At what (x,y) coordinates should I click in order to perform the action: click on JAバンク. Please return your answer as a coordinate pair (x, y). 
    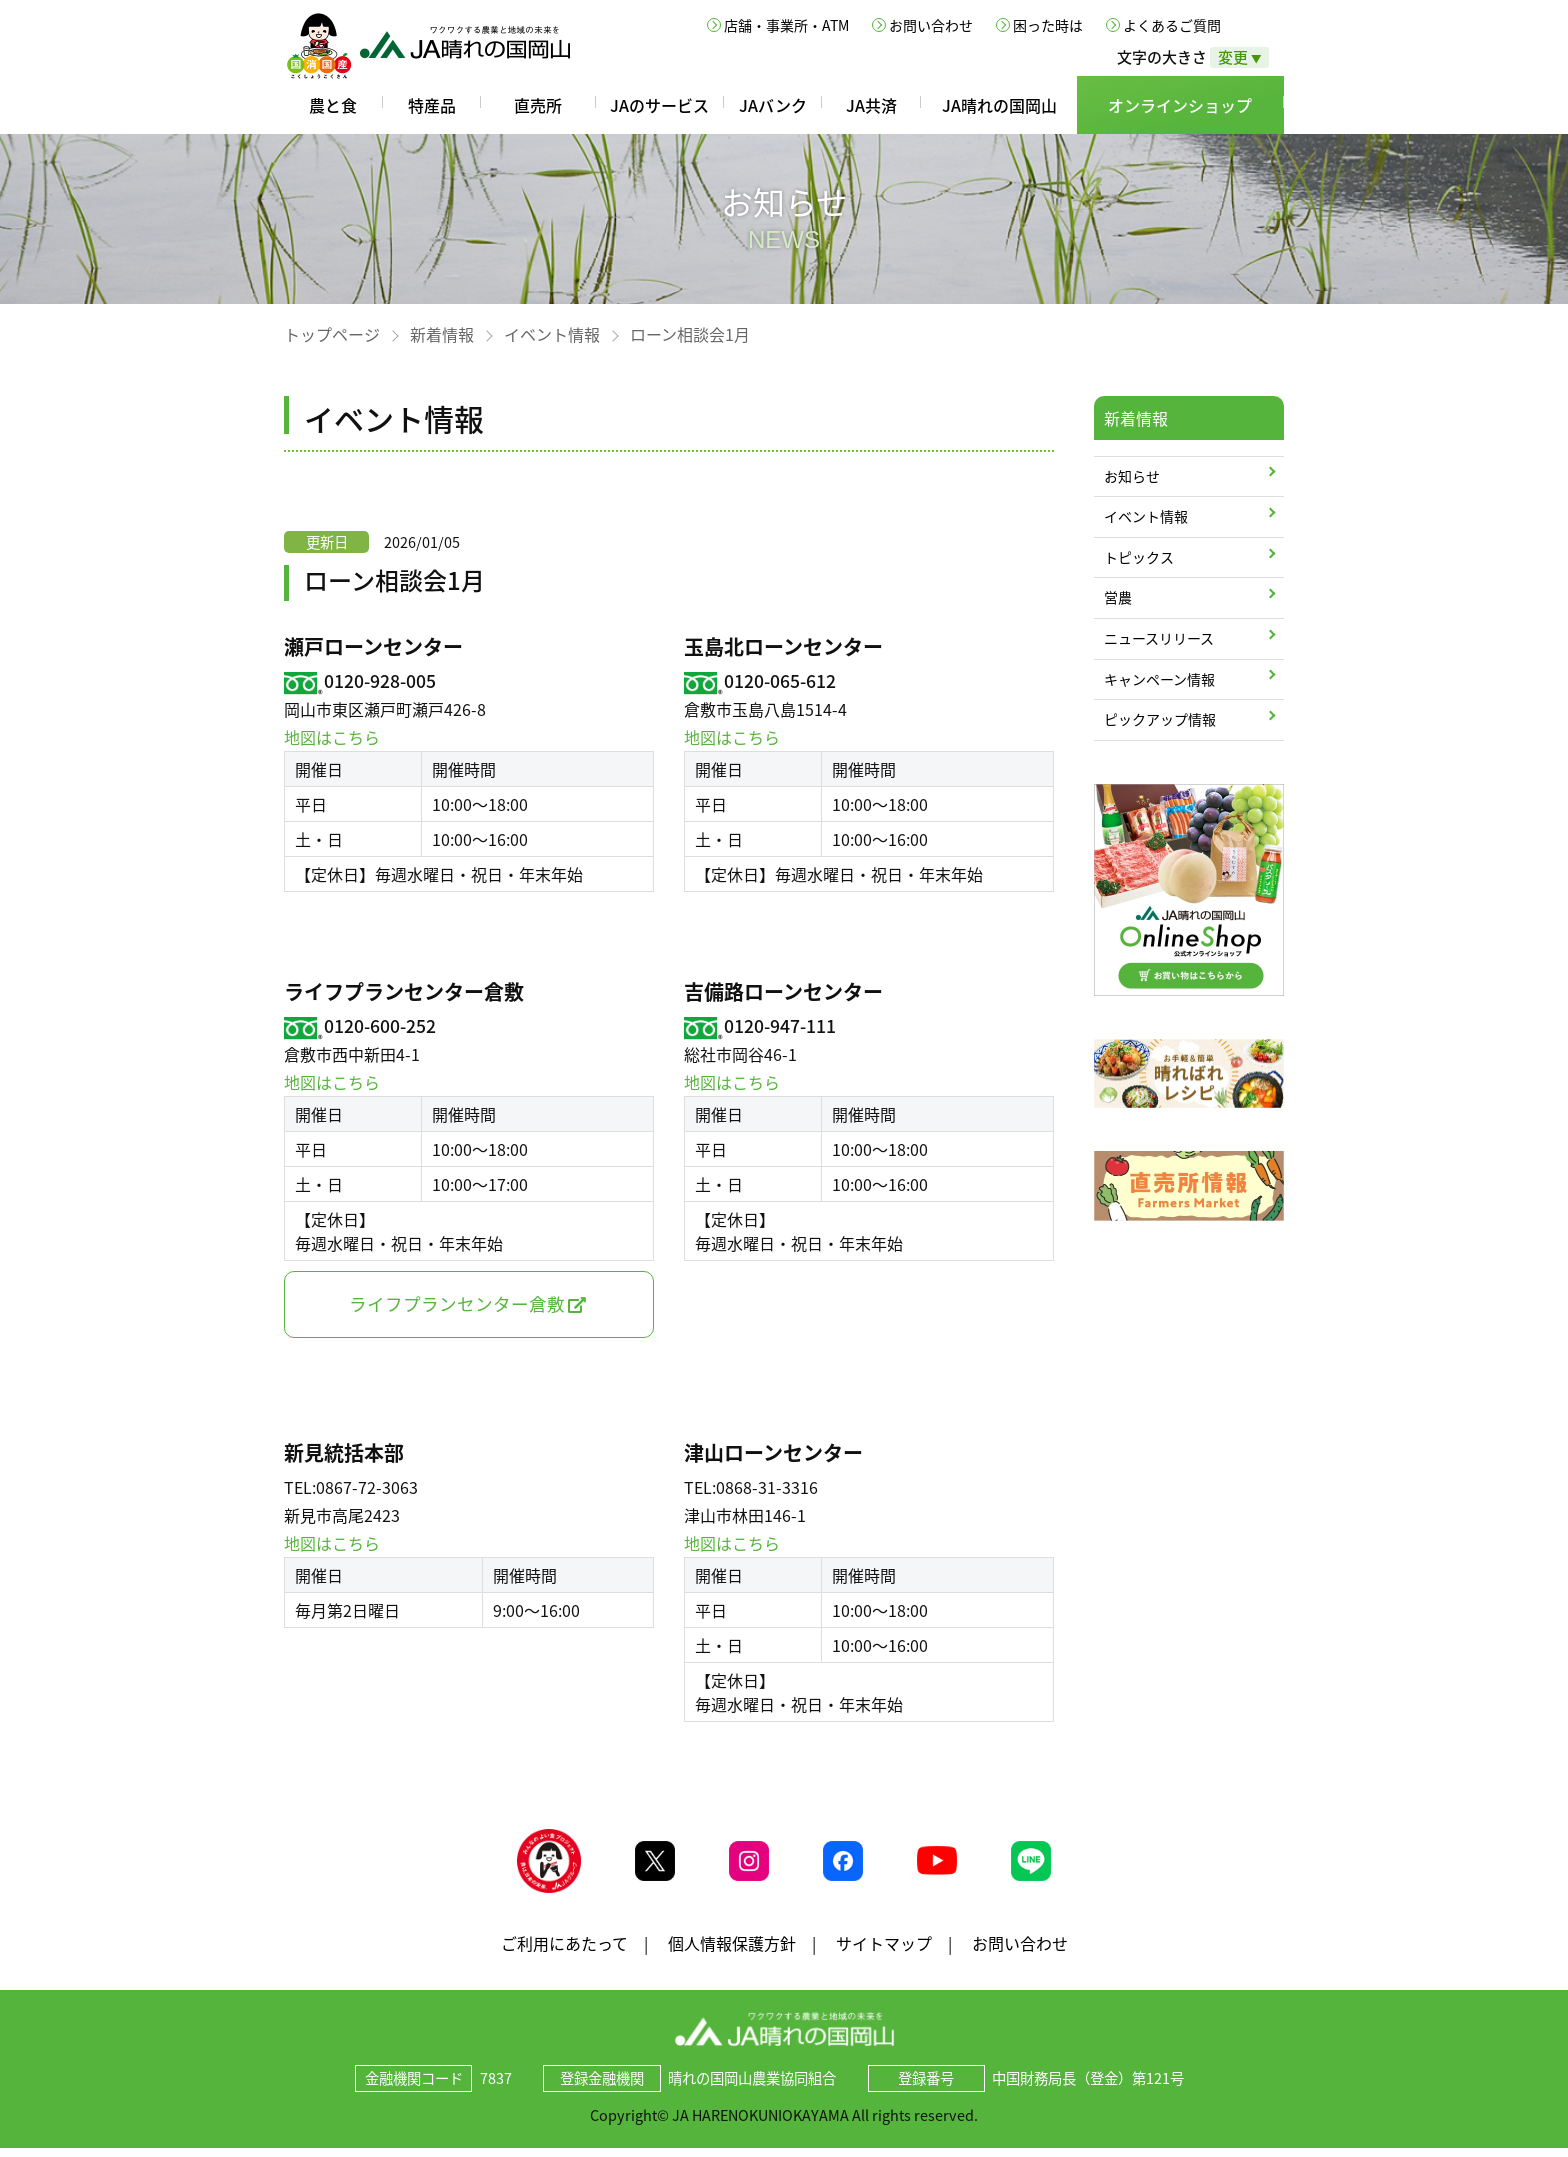
    Looking at the image, I should click on (773, 105).